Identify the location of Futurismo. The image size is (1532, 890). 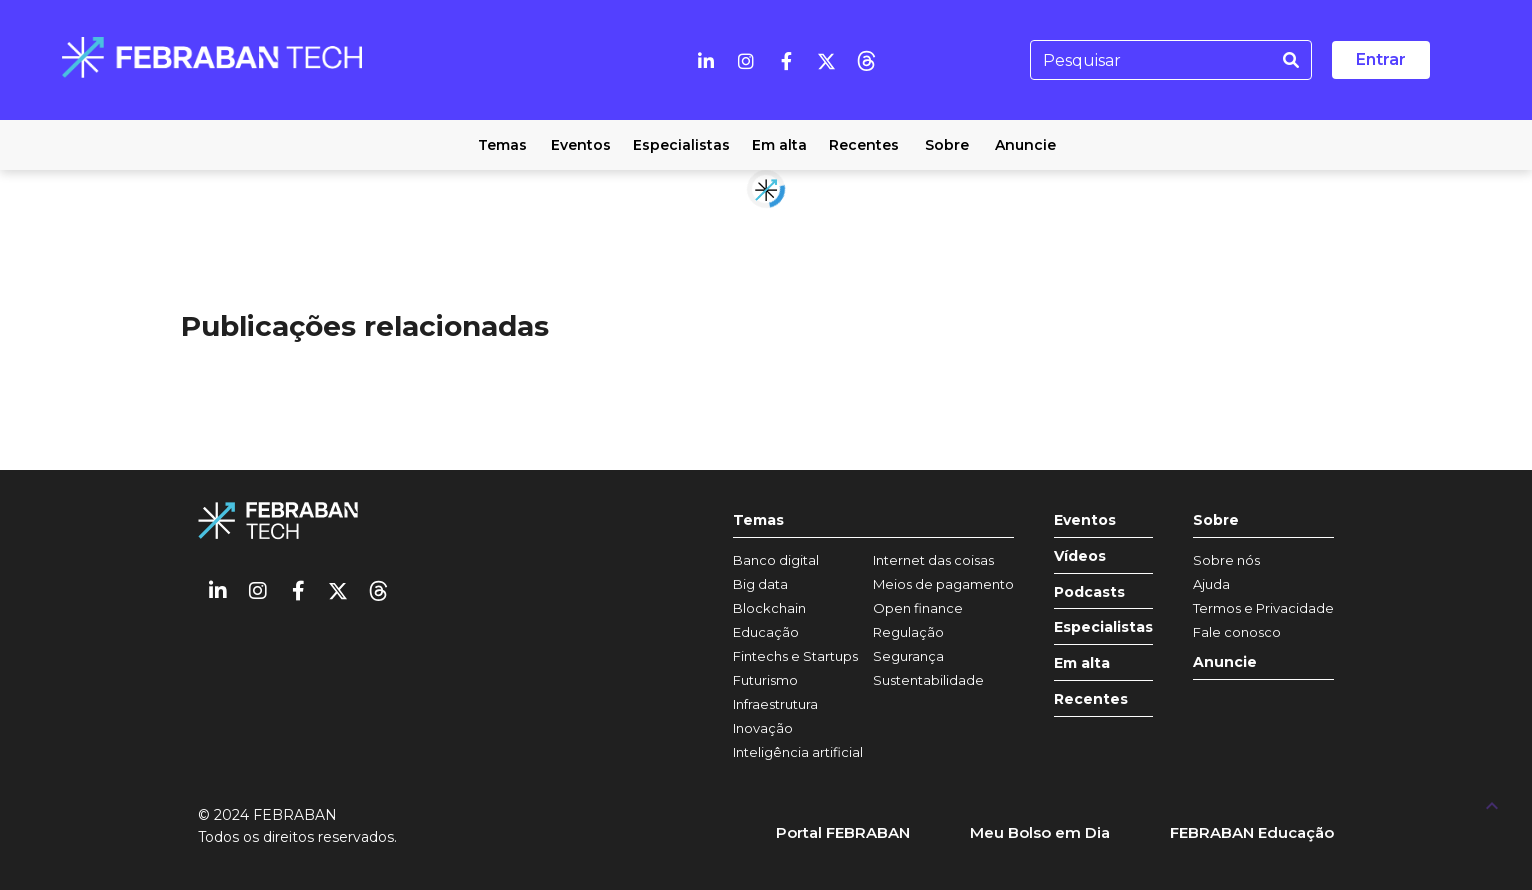
(765, 680).